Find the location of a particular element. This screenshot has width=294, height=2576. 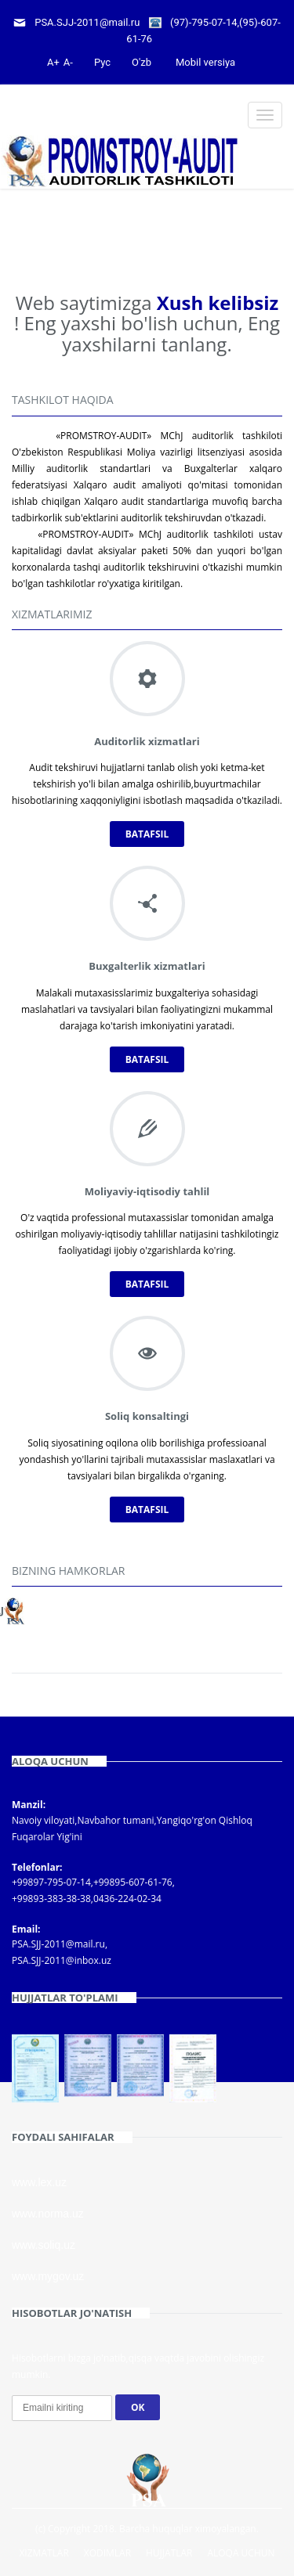

Aloqa uchun is located at coordinates (240, 2553).